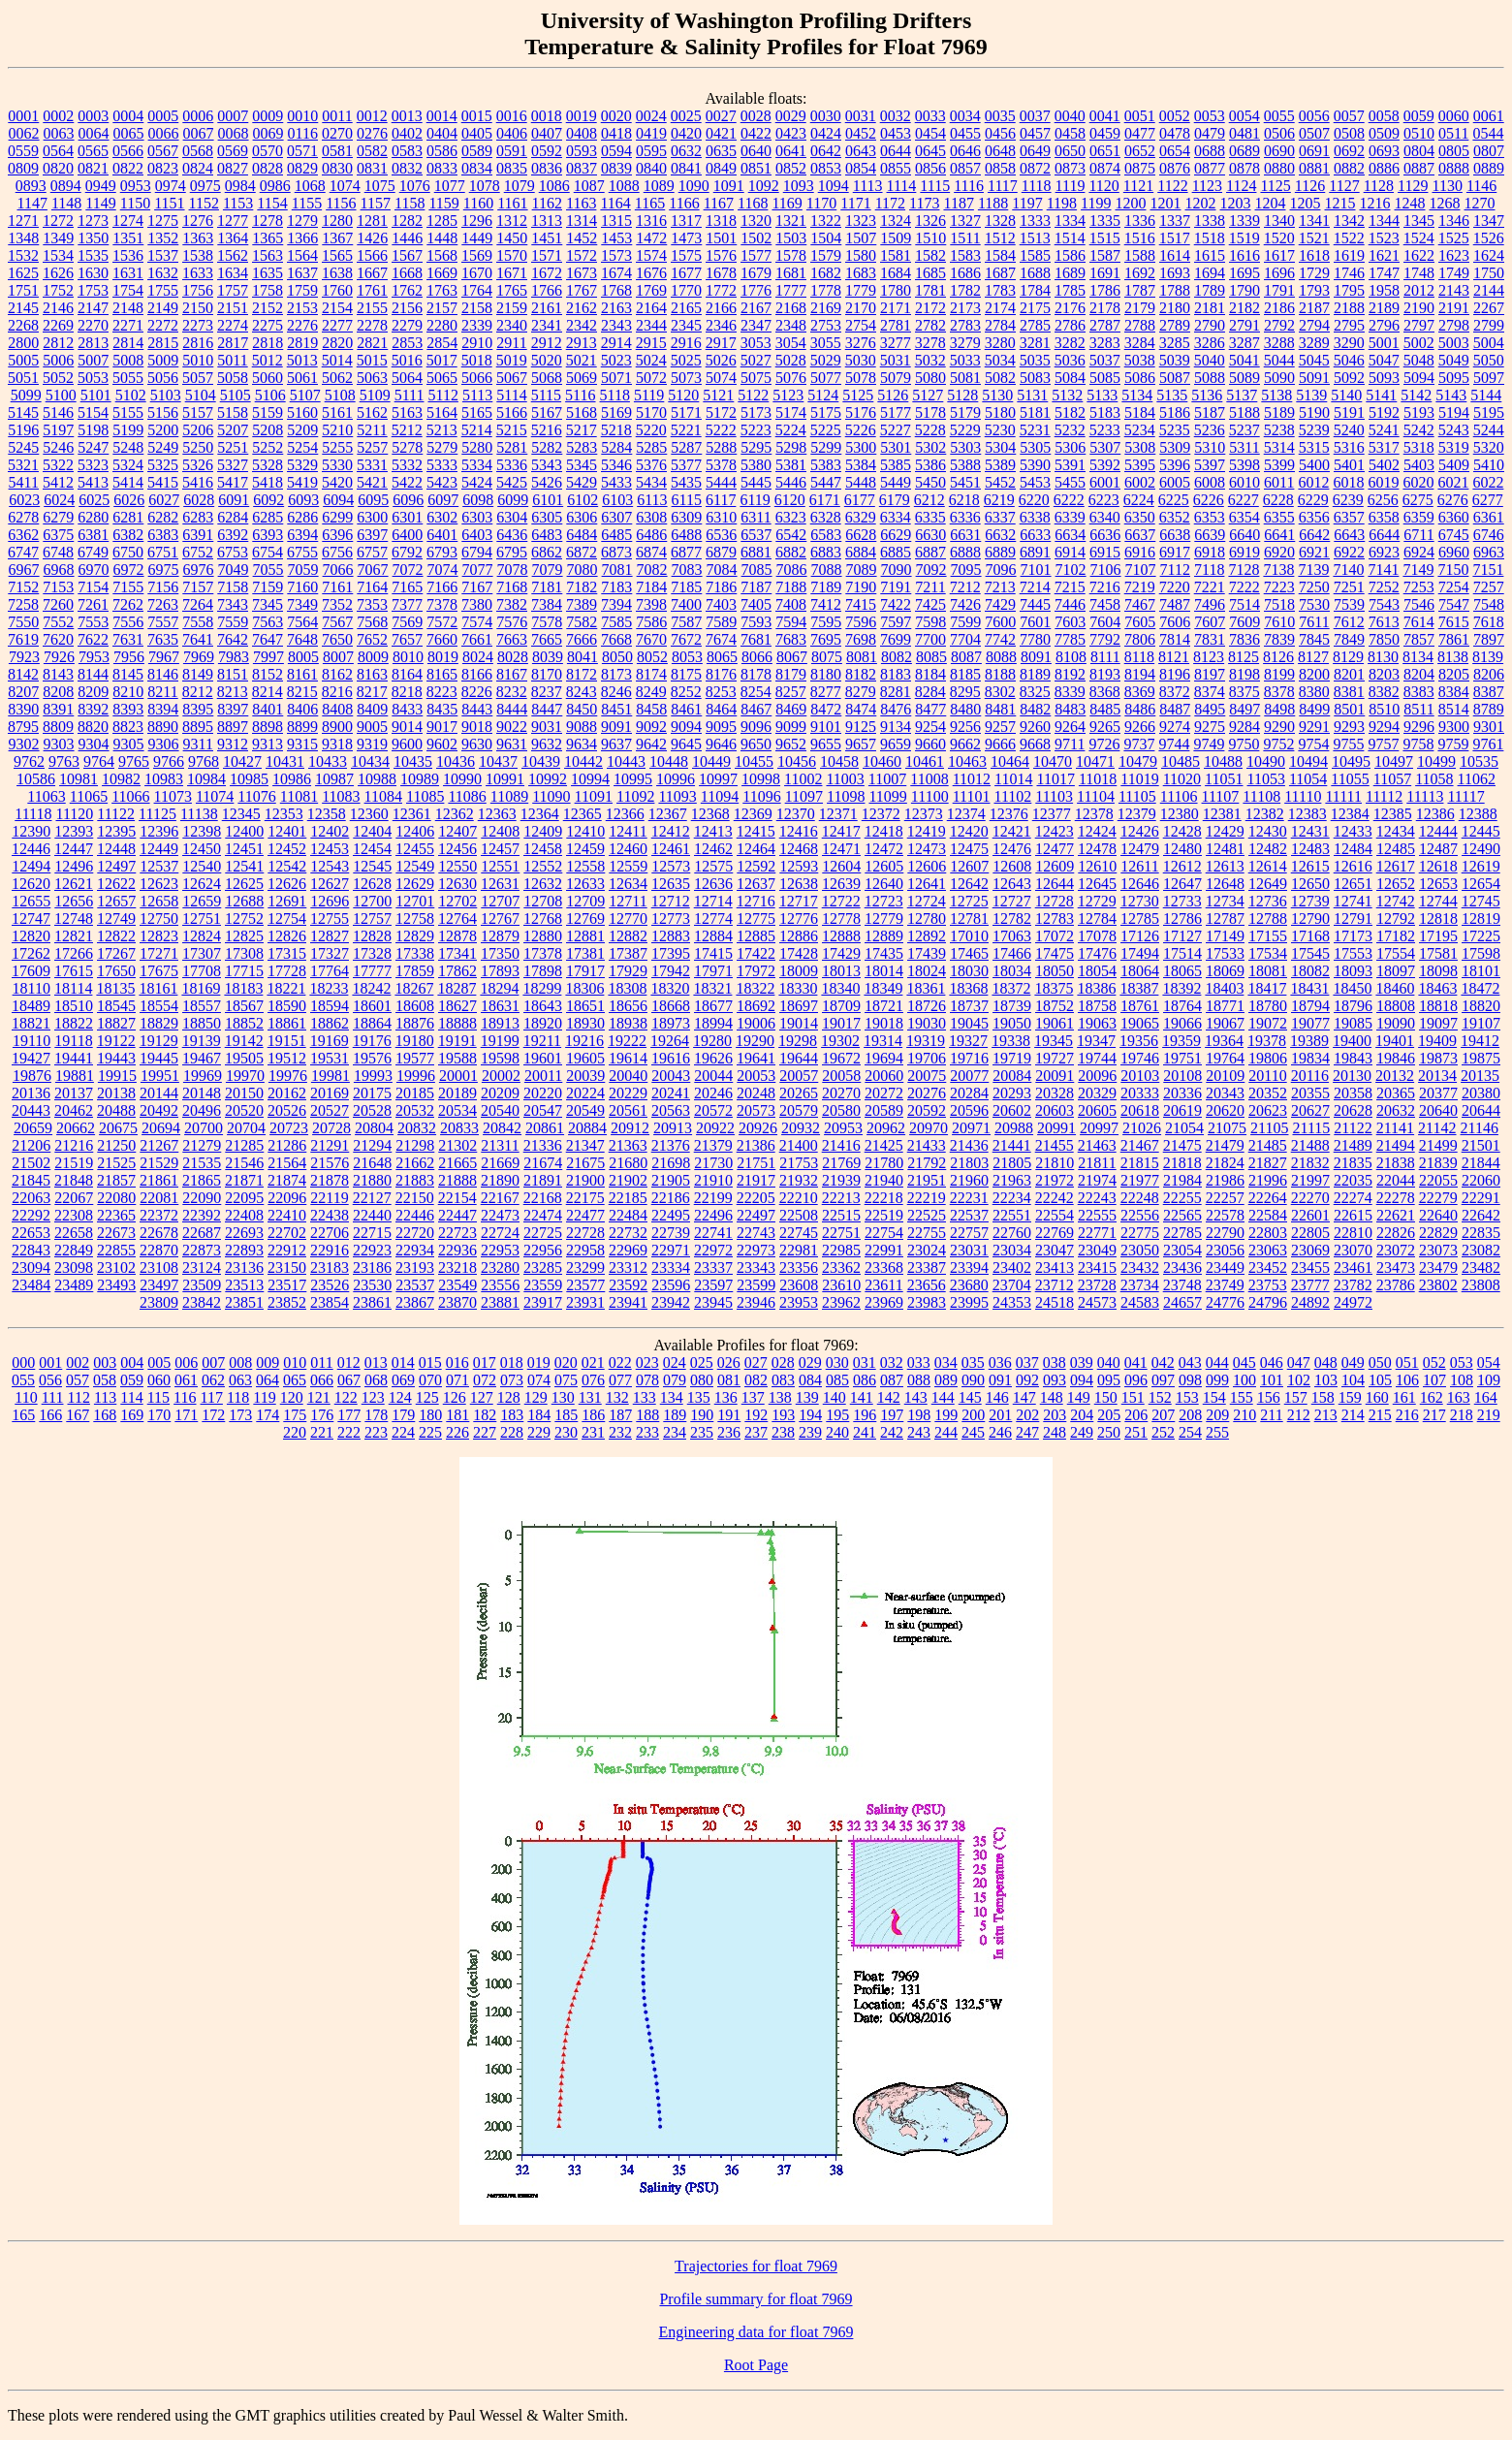 The image size is (1512, 2440). Describe the element at coordinates (403, 1362) in the screenshot. I see `014` at that location.